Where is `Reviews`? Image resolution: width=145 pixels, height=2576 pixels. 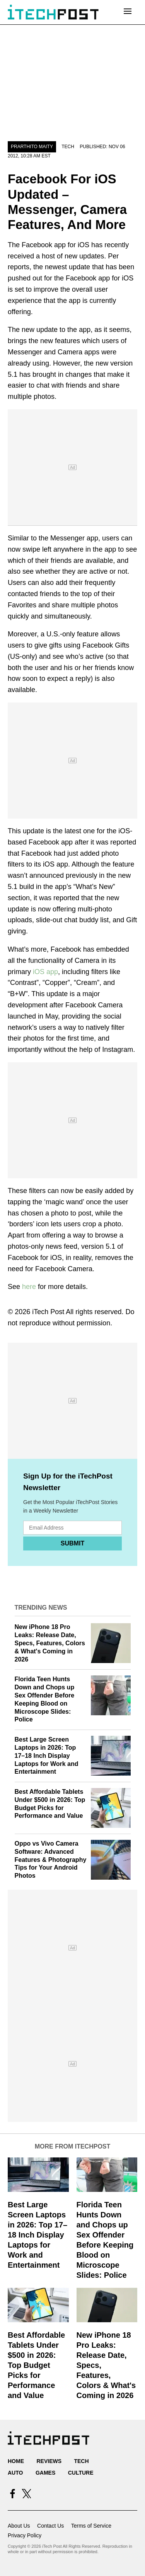
Reviews is located at coordinates (48, 2461).